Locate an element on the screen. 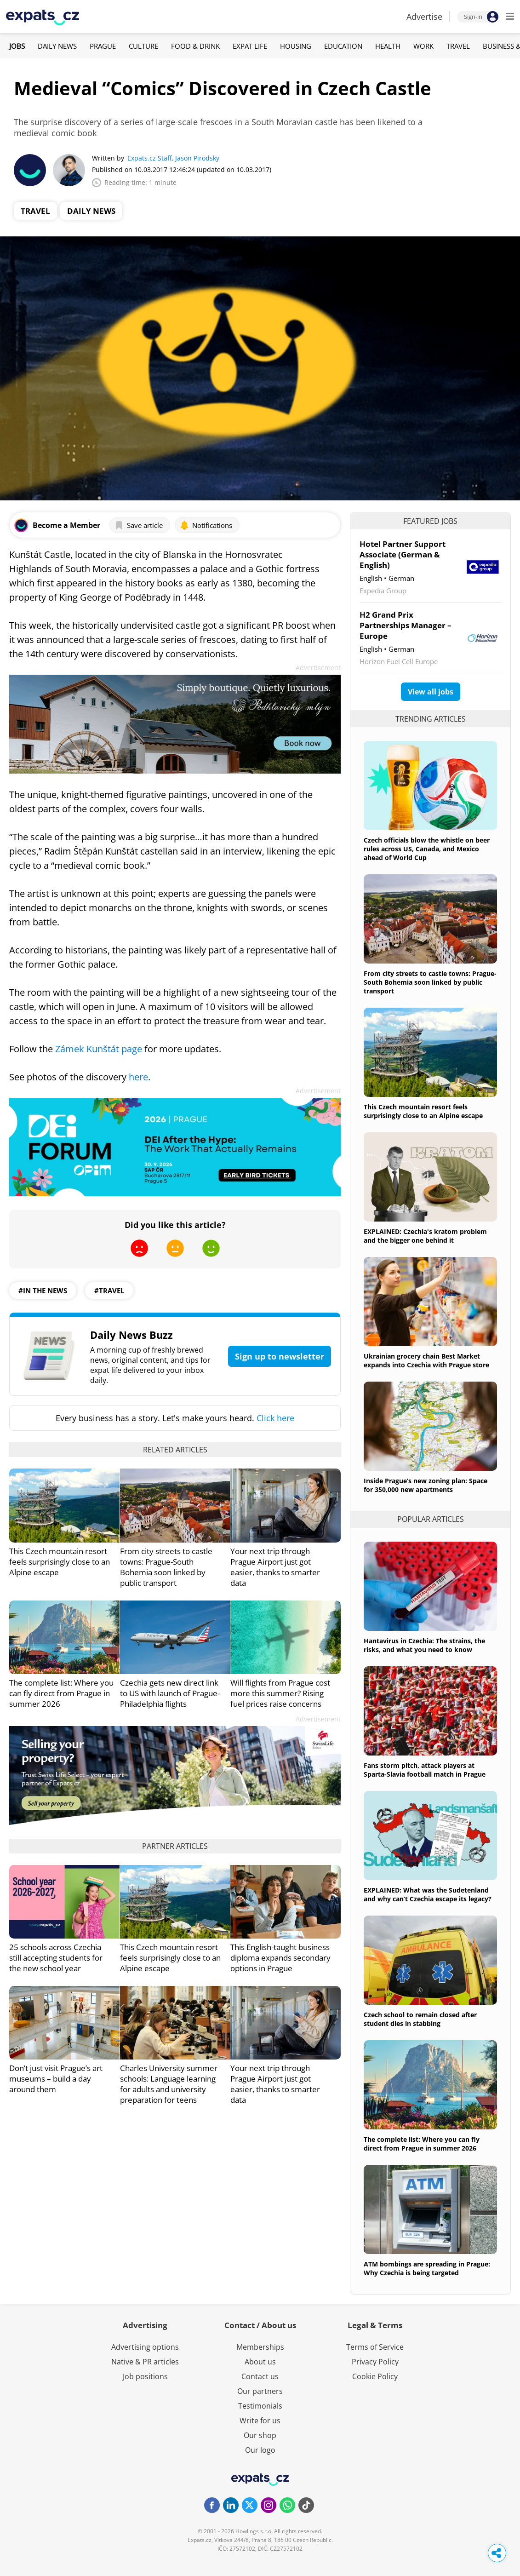 The height and width of the screenshot is (2576, 520). Work is located at coordinates (423, 46).